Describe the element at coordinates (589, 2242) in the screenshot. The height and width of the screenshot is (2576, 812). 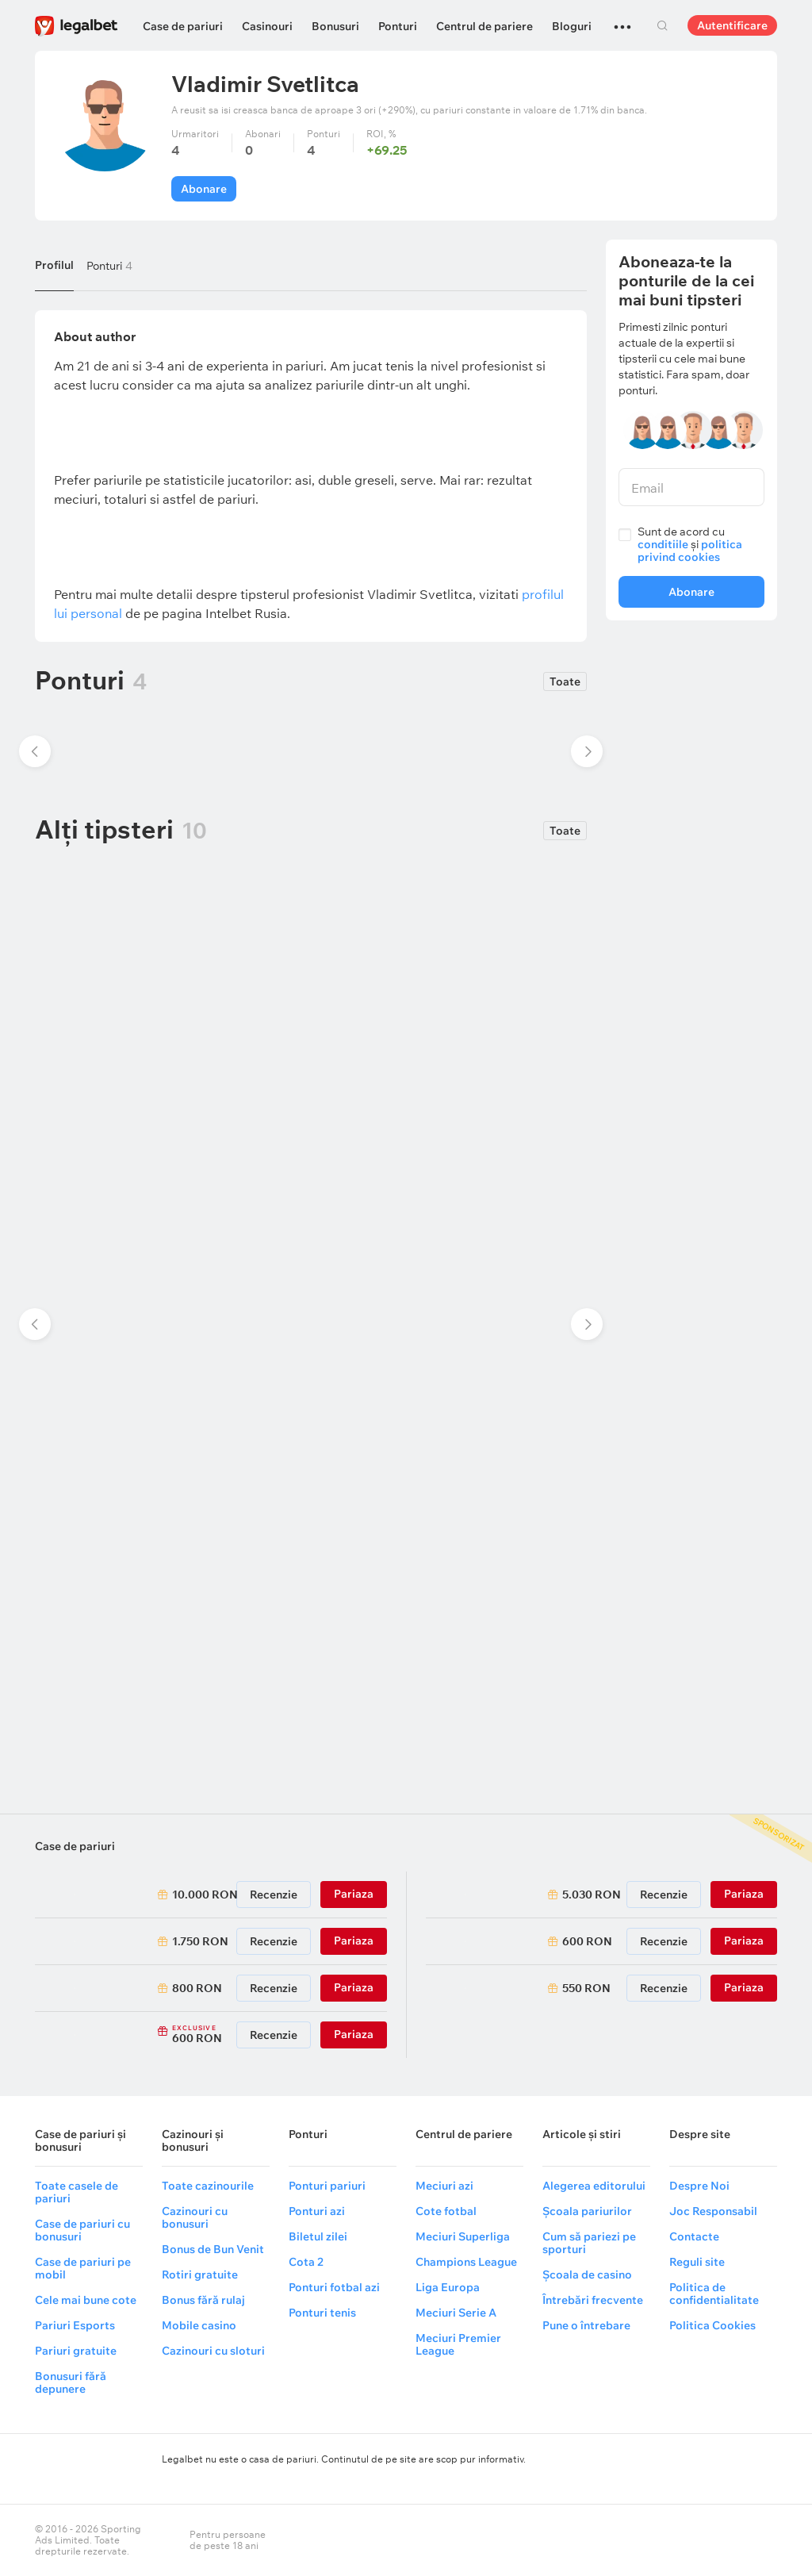
I see `Cum să pariezi pe sporturi` at that location.